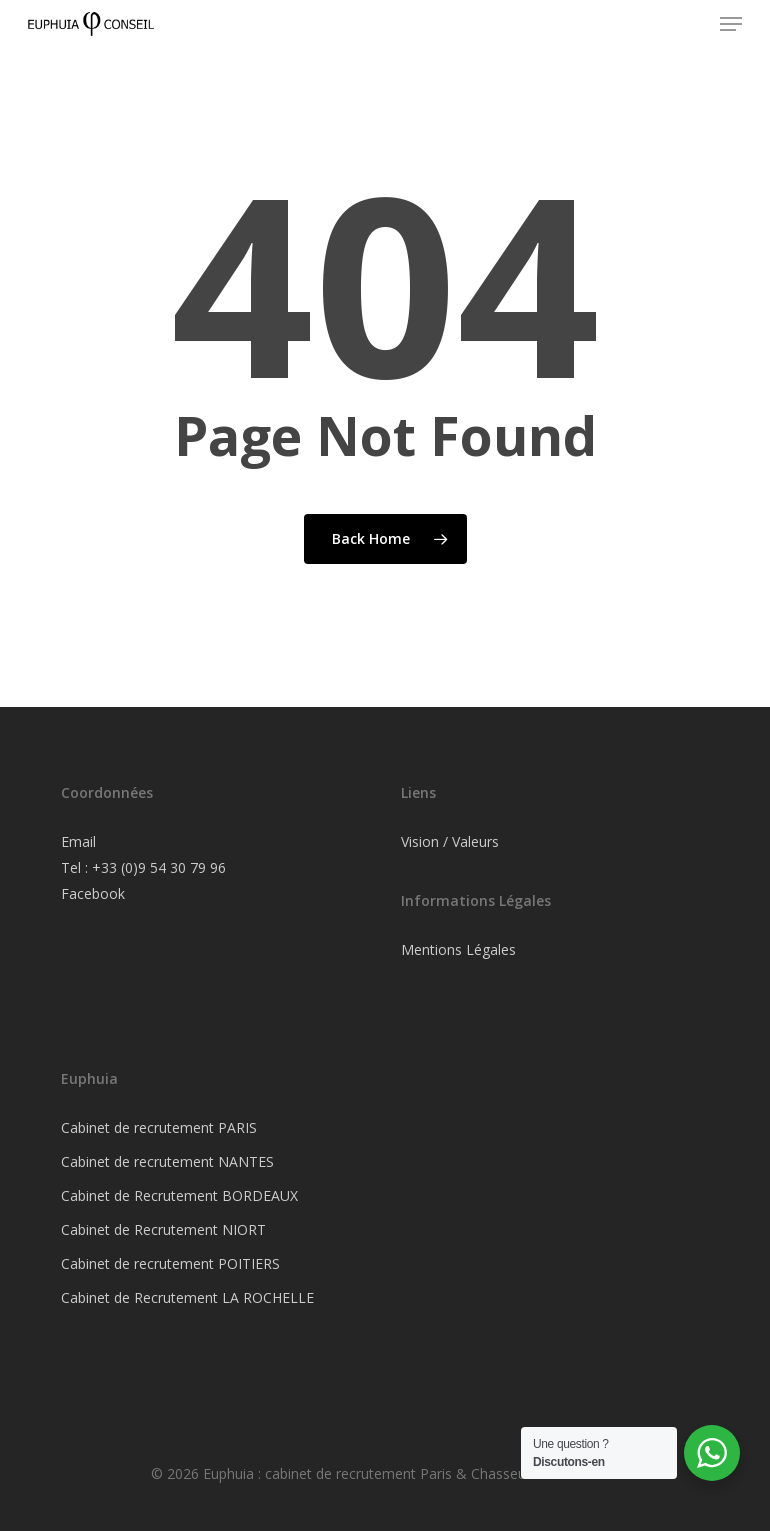 The image size is (770, 1531). Describe the element at coordinates (170, 1263) in the screenshot. I see `Cabinet de recrutement POITIERS` at that location.